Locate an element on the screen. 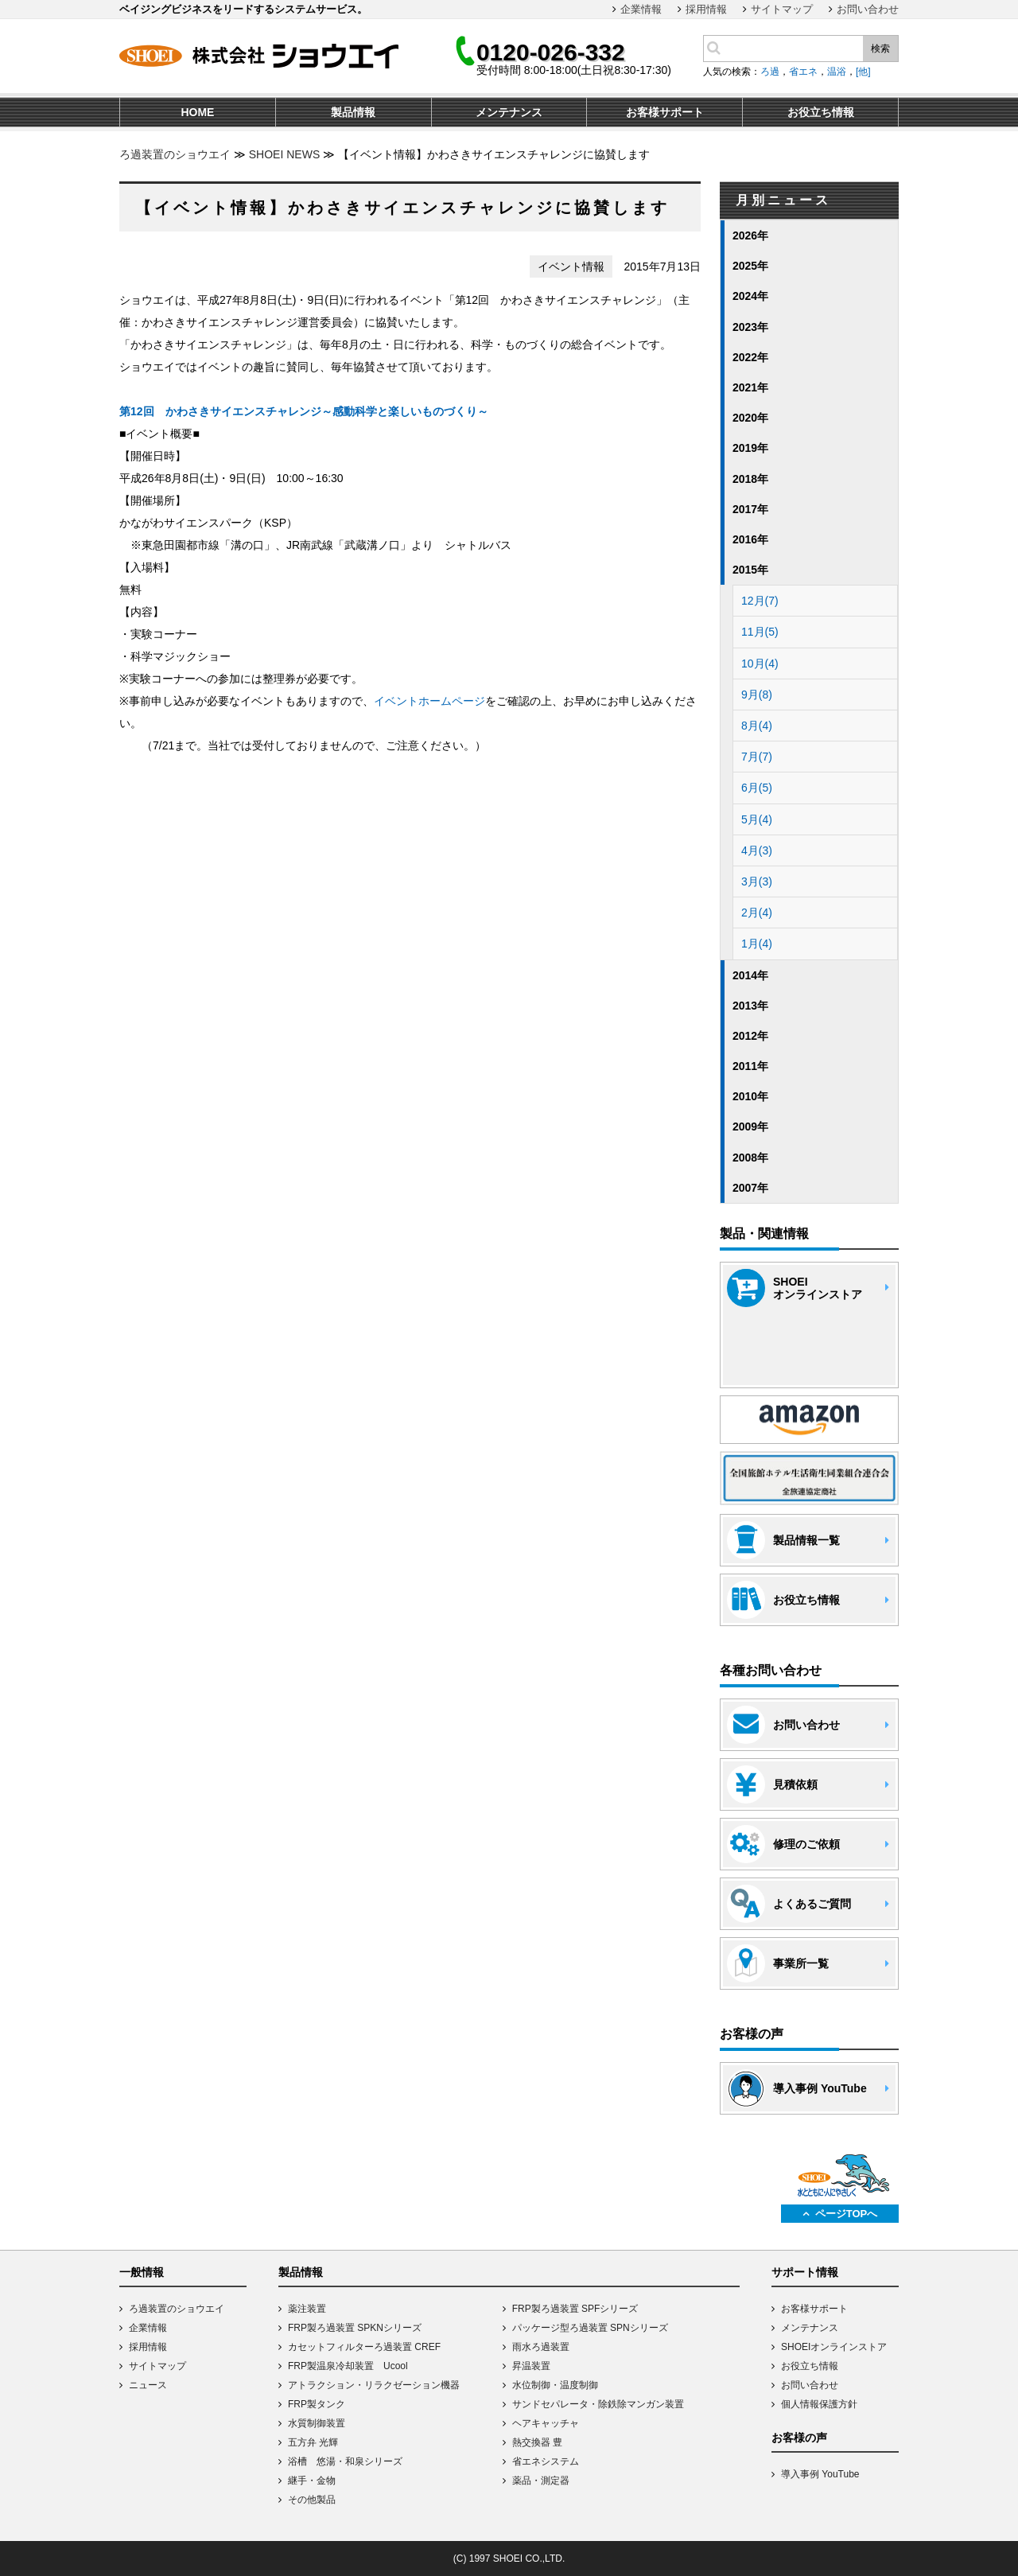  SHOEI NEWS is located at coordinates (284, 154).